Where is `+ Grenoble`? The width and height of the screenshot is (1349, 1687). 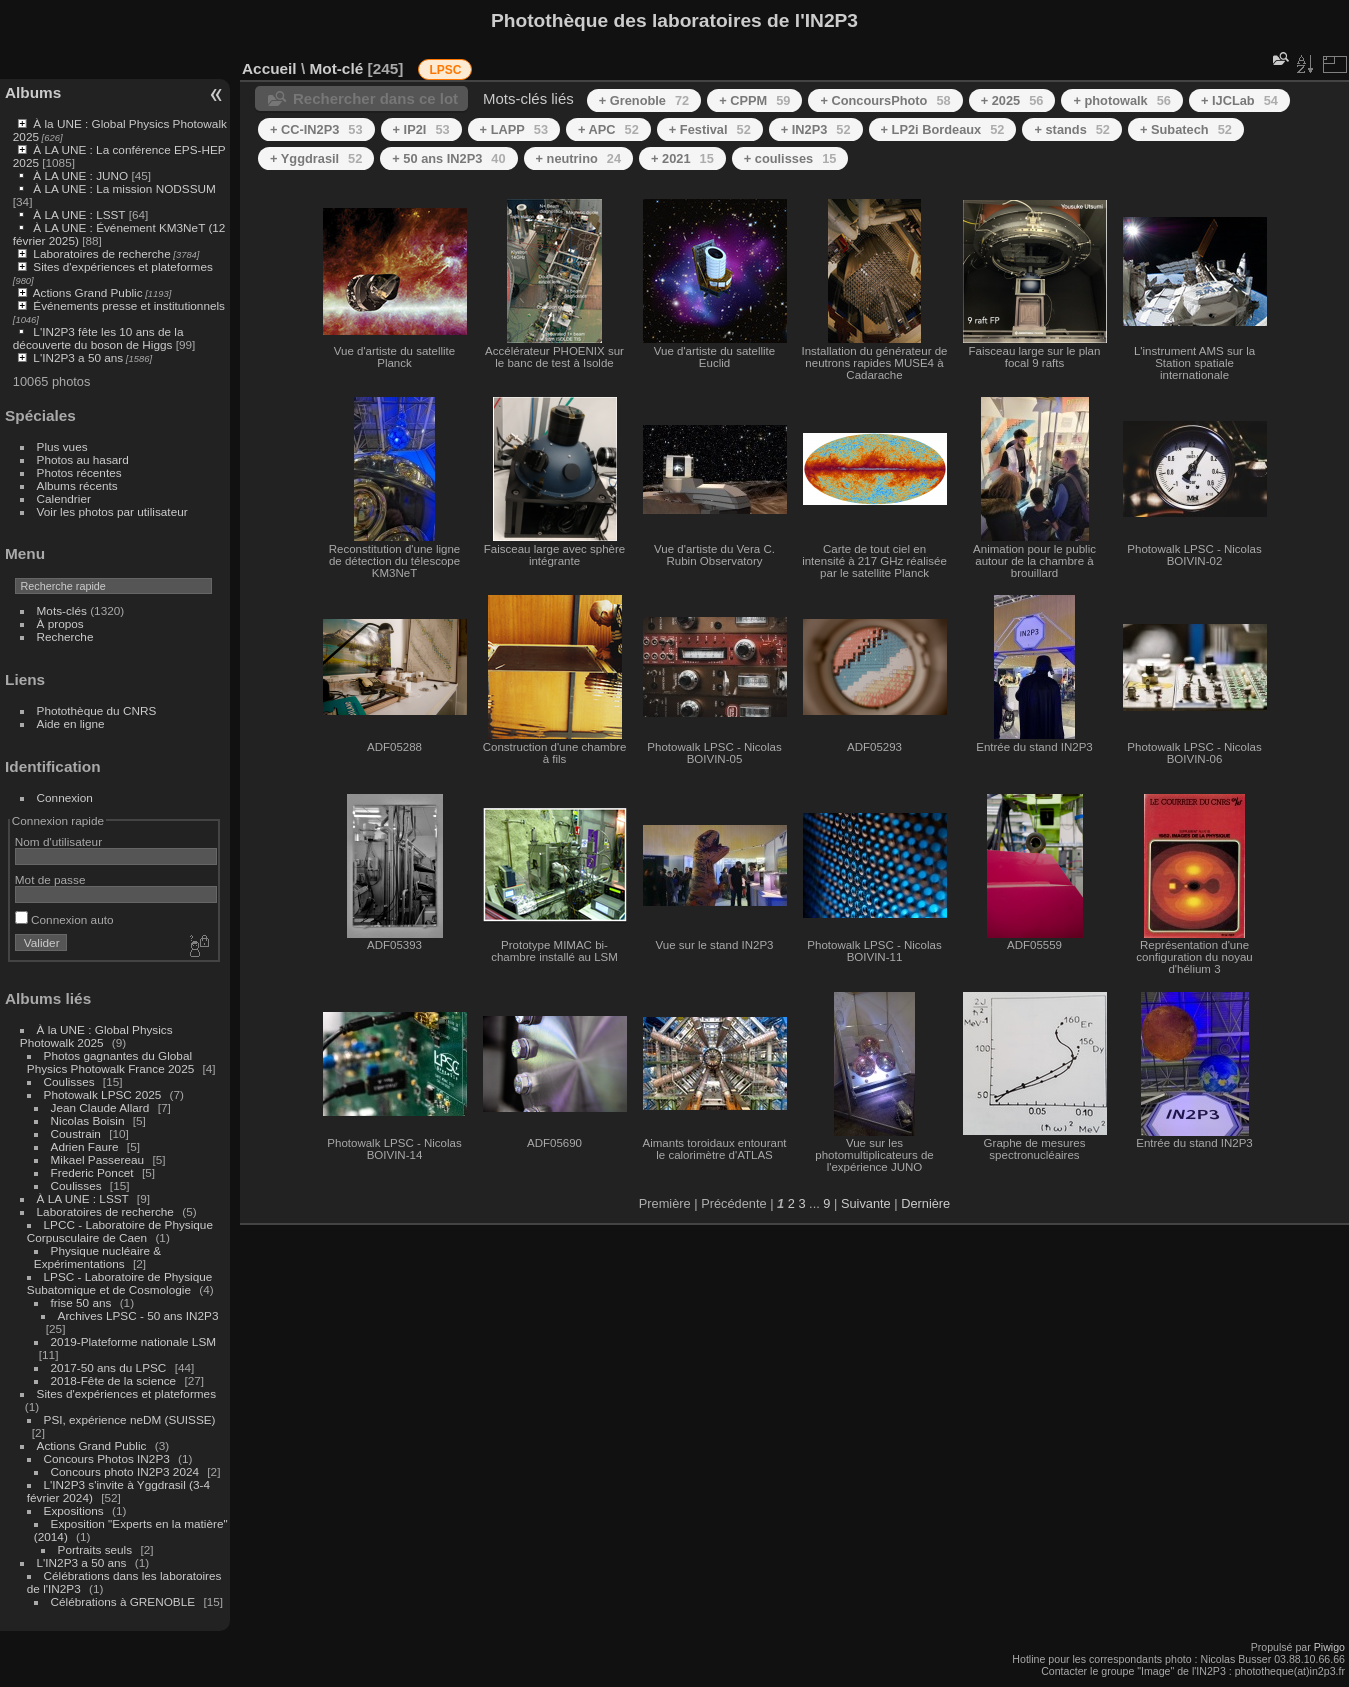
+ Grenoble is located at coordinates (644, 100).